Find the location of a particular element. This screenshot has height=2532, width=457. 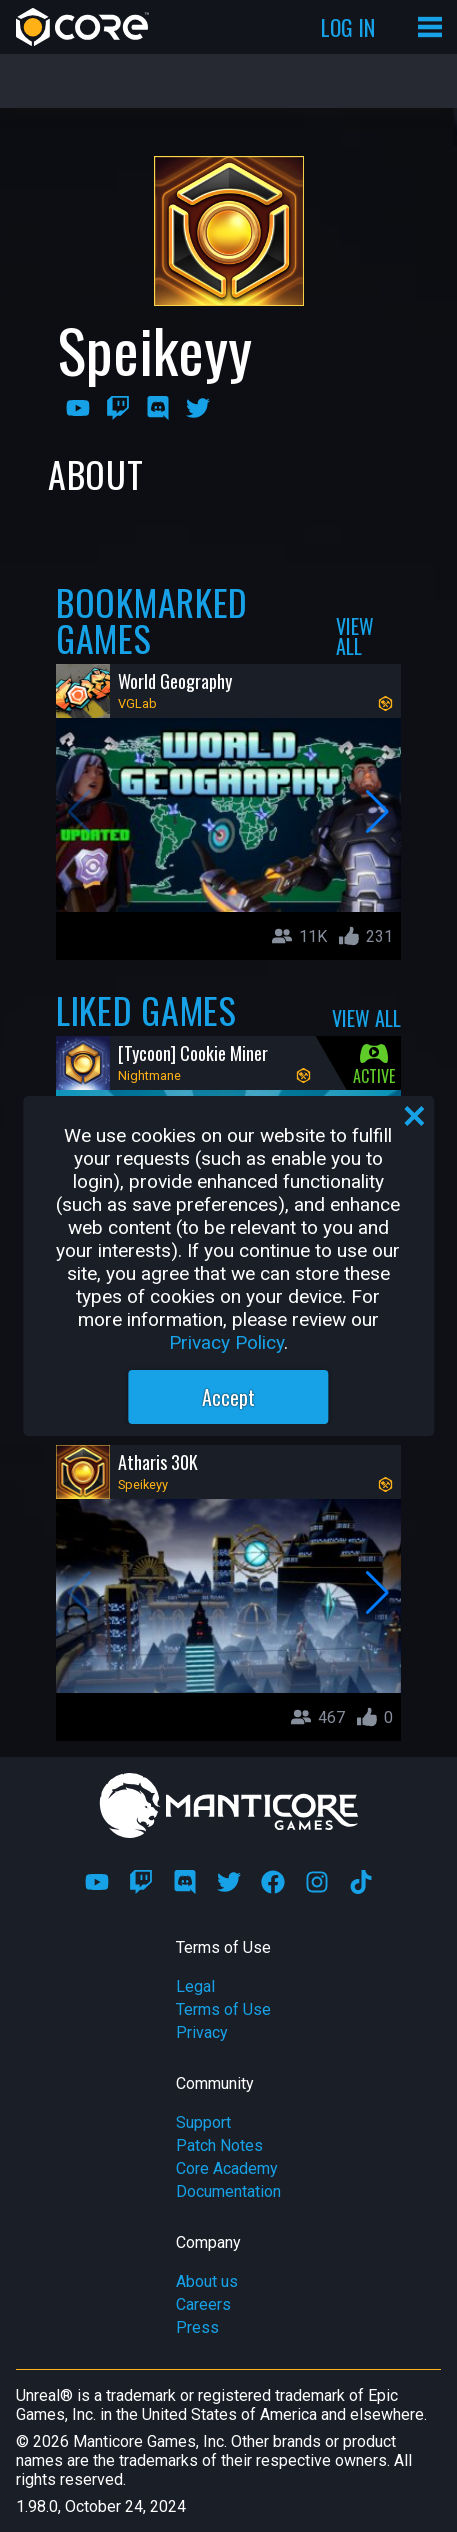

Privacy is located at coordinates (202, 2032).